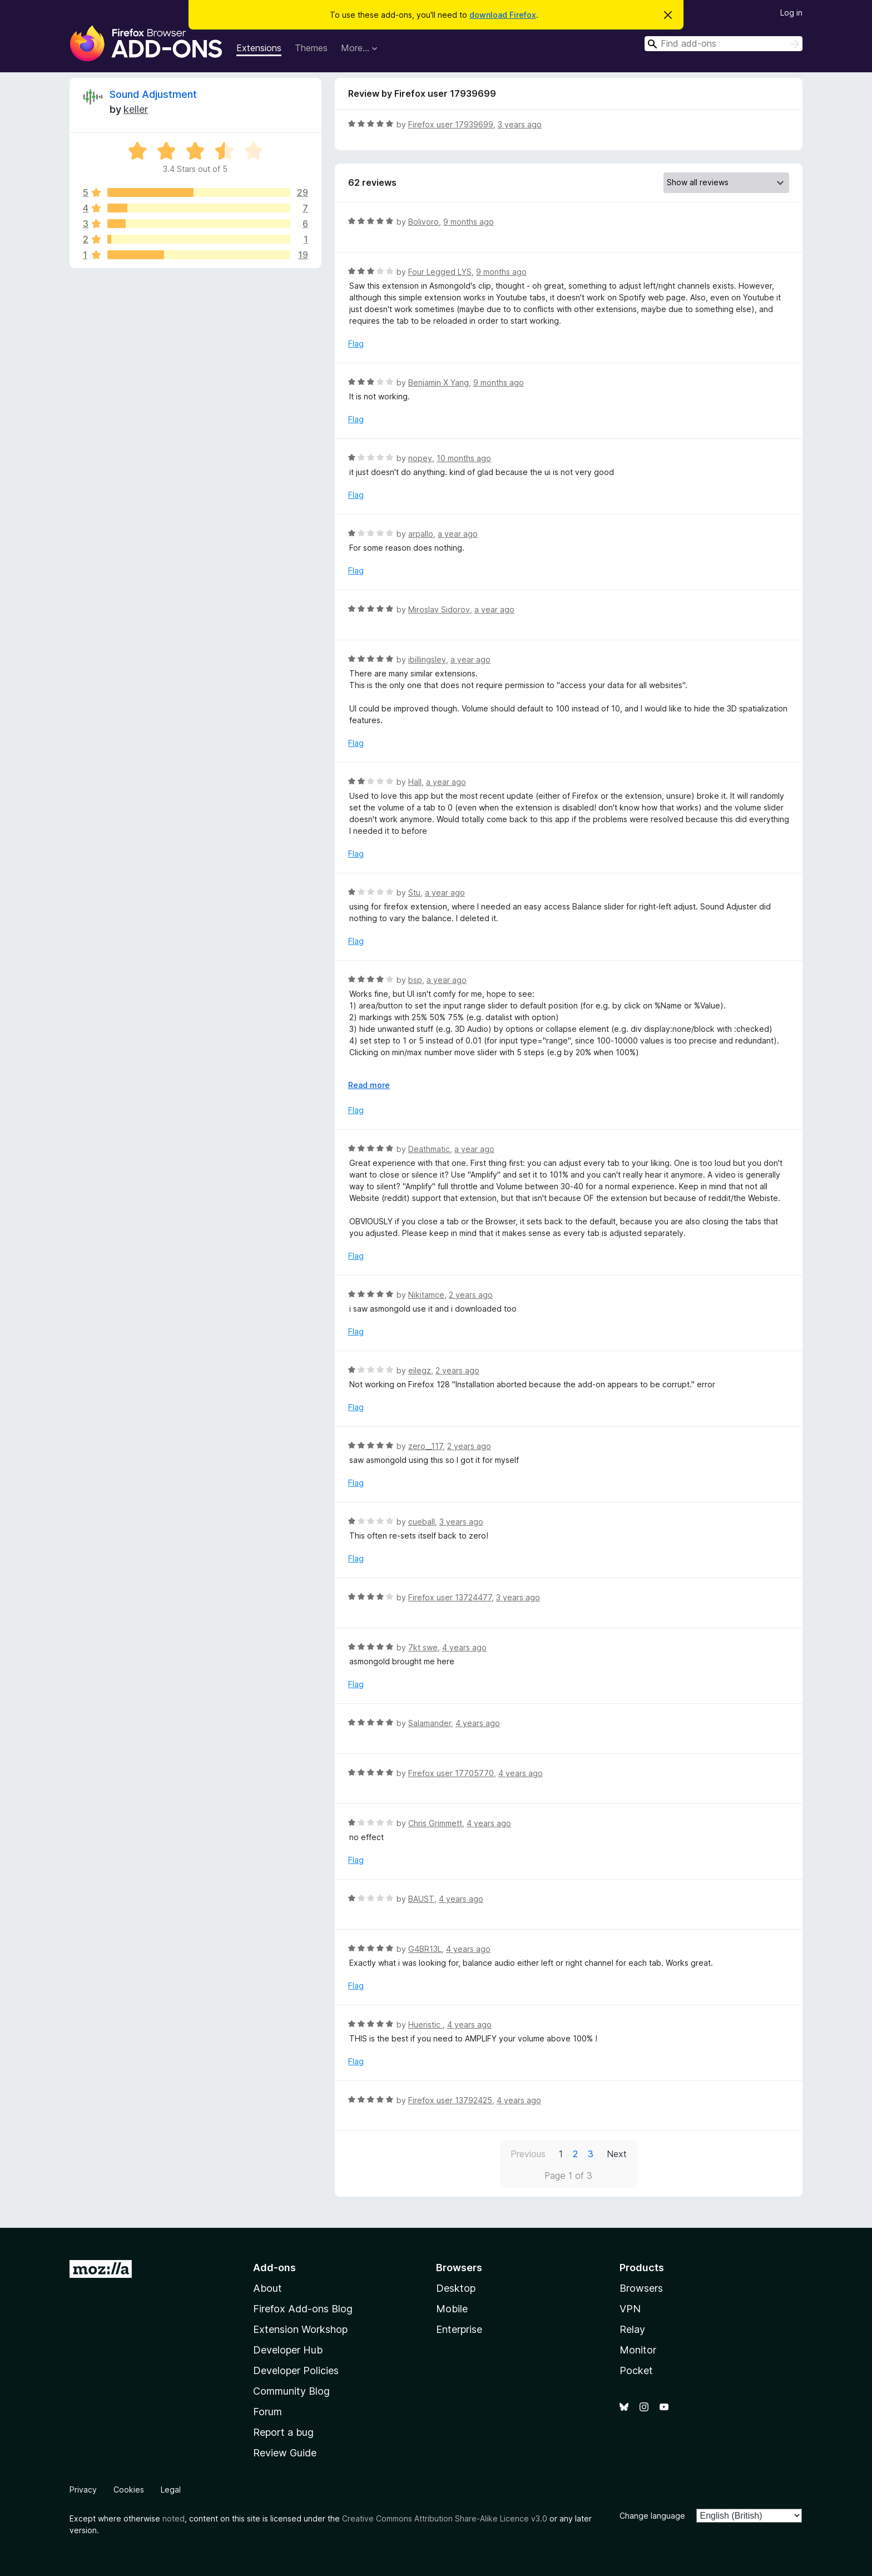 The width and height of the screenshot is (872, 2576). Describe the element at coordinates (528, 2153) in the screenshot. I see `Previous` at that location.